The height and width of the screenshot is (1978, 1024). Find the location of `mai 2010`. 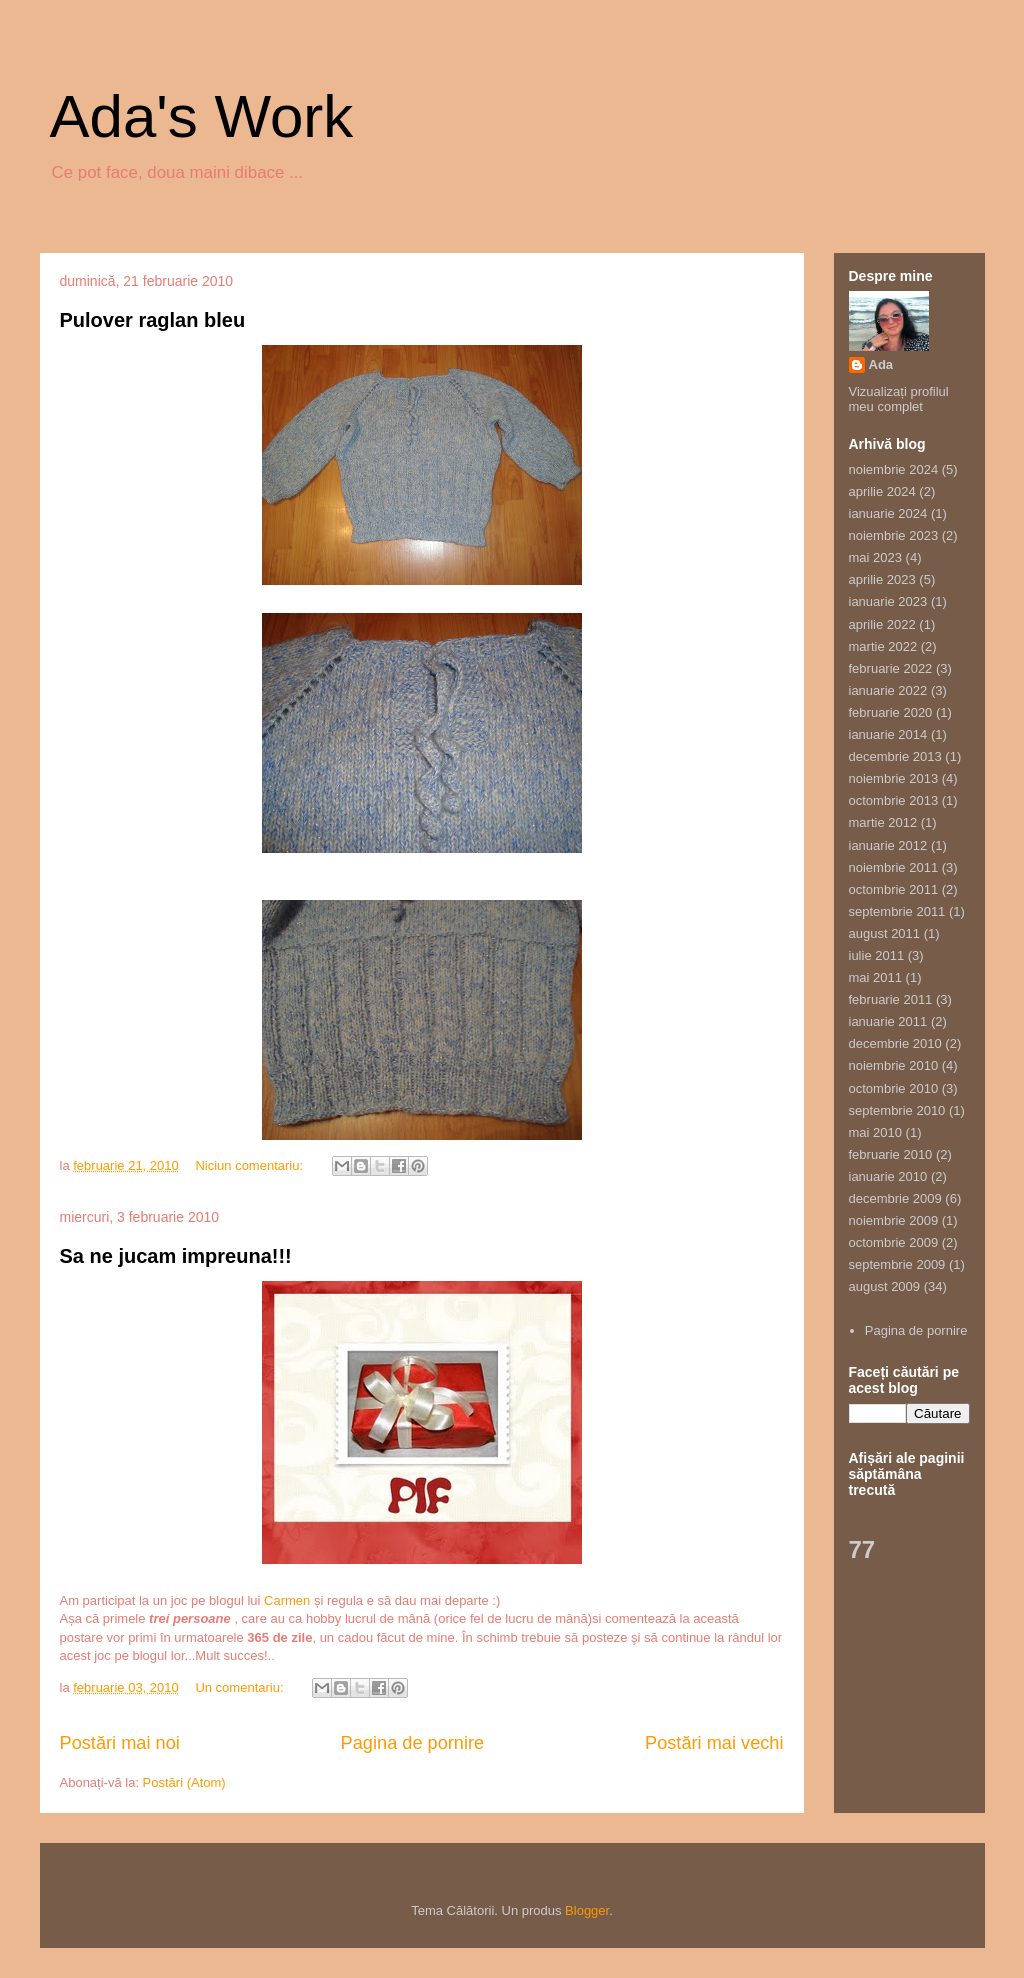

mai 2010 is located at coordinates (875, 1132).